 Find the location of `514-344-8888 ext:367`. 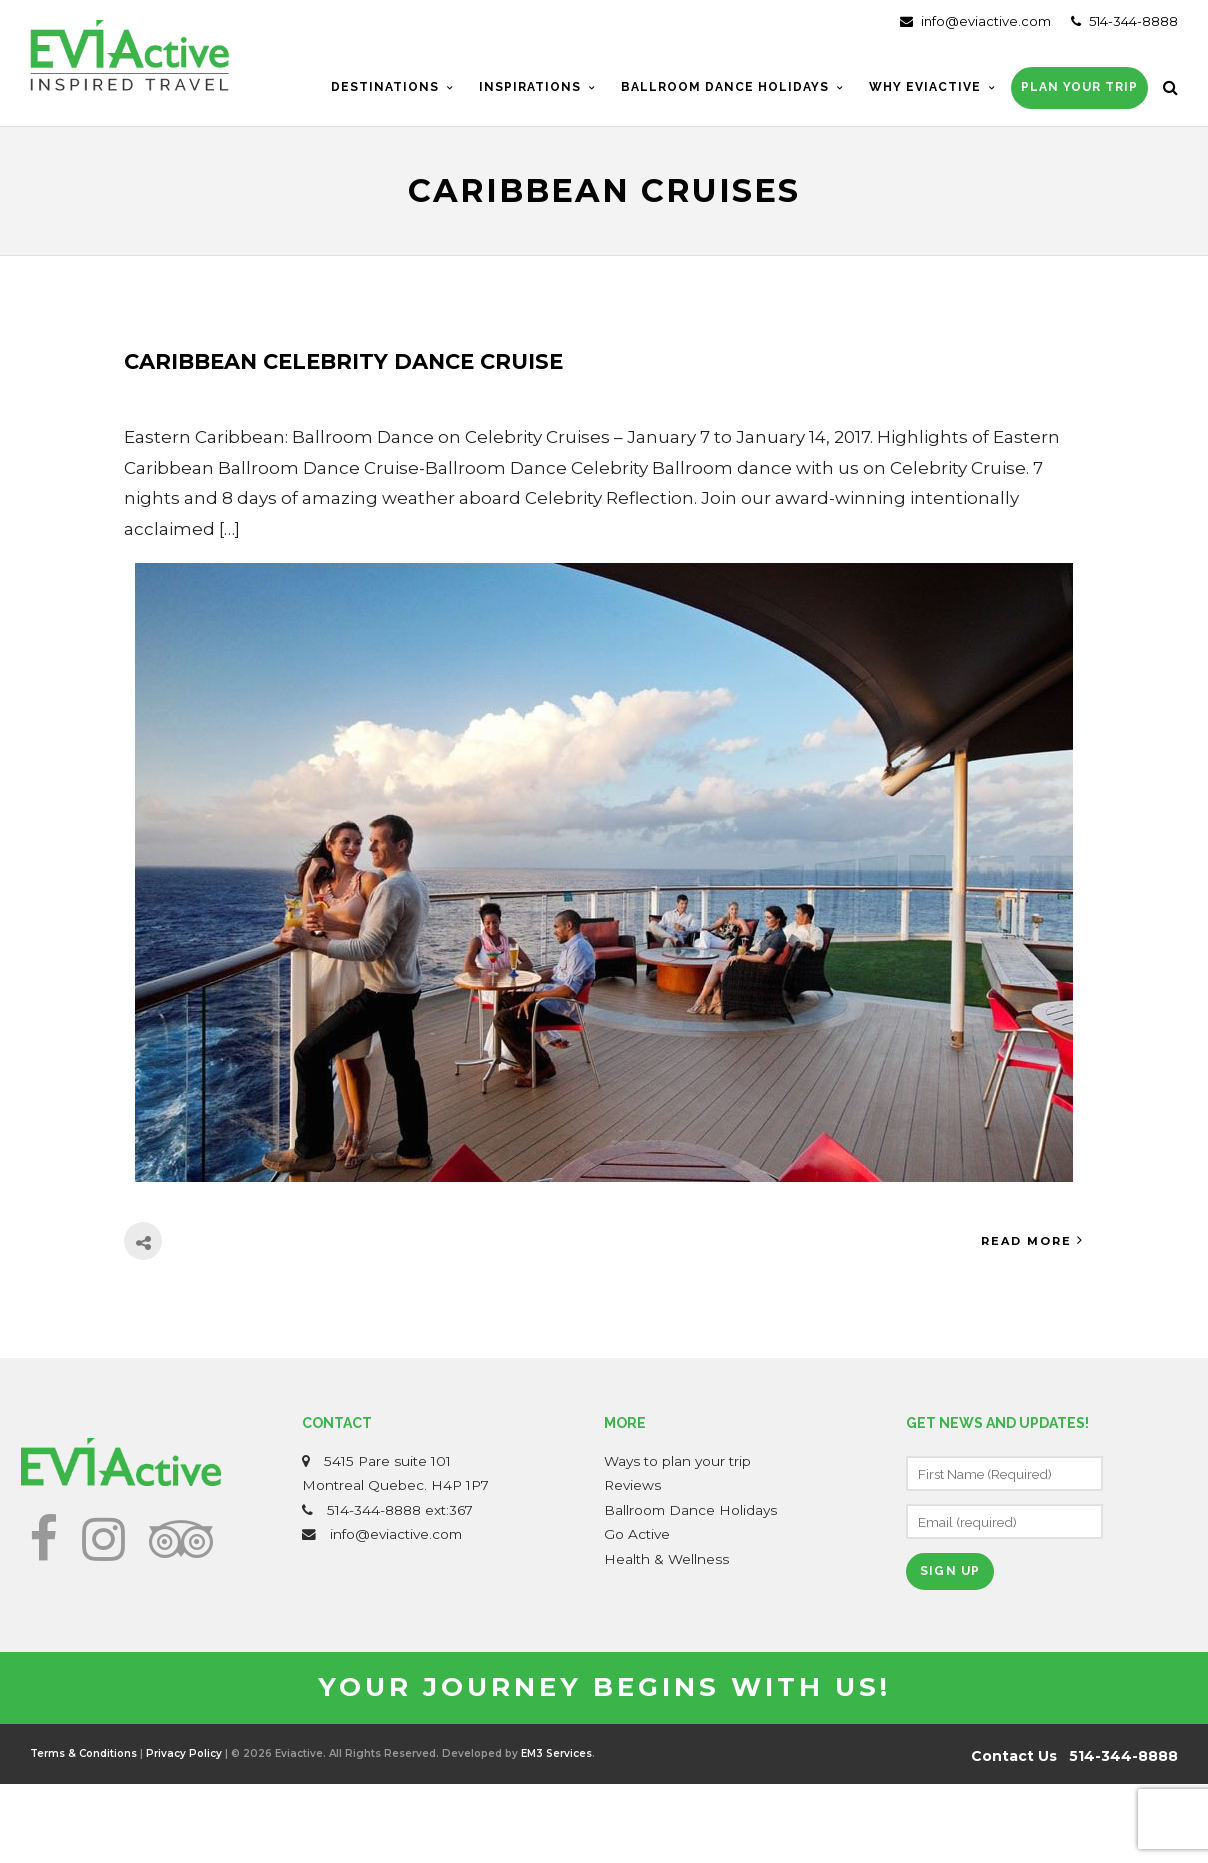

514-344-8888 ext:367 is located at coordinates (400, 1510).